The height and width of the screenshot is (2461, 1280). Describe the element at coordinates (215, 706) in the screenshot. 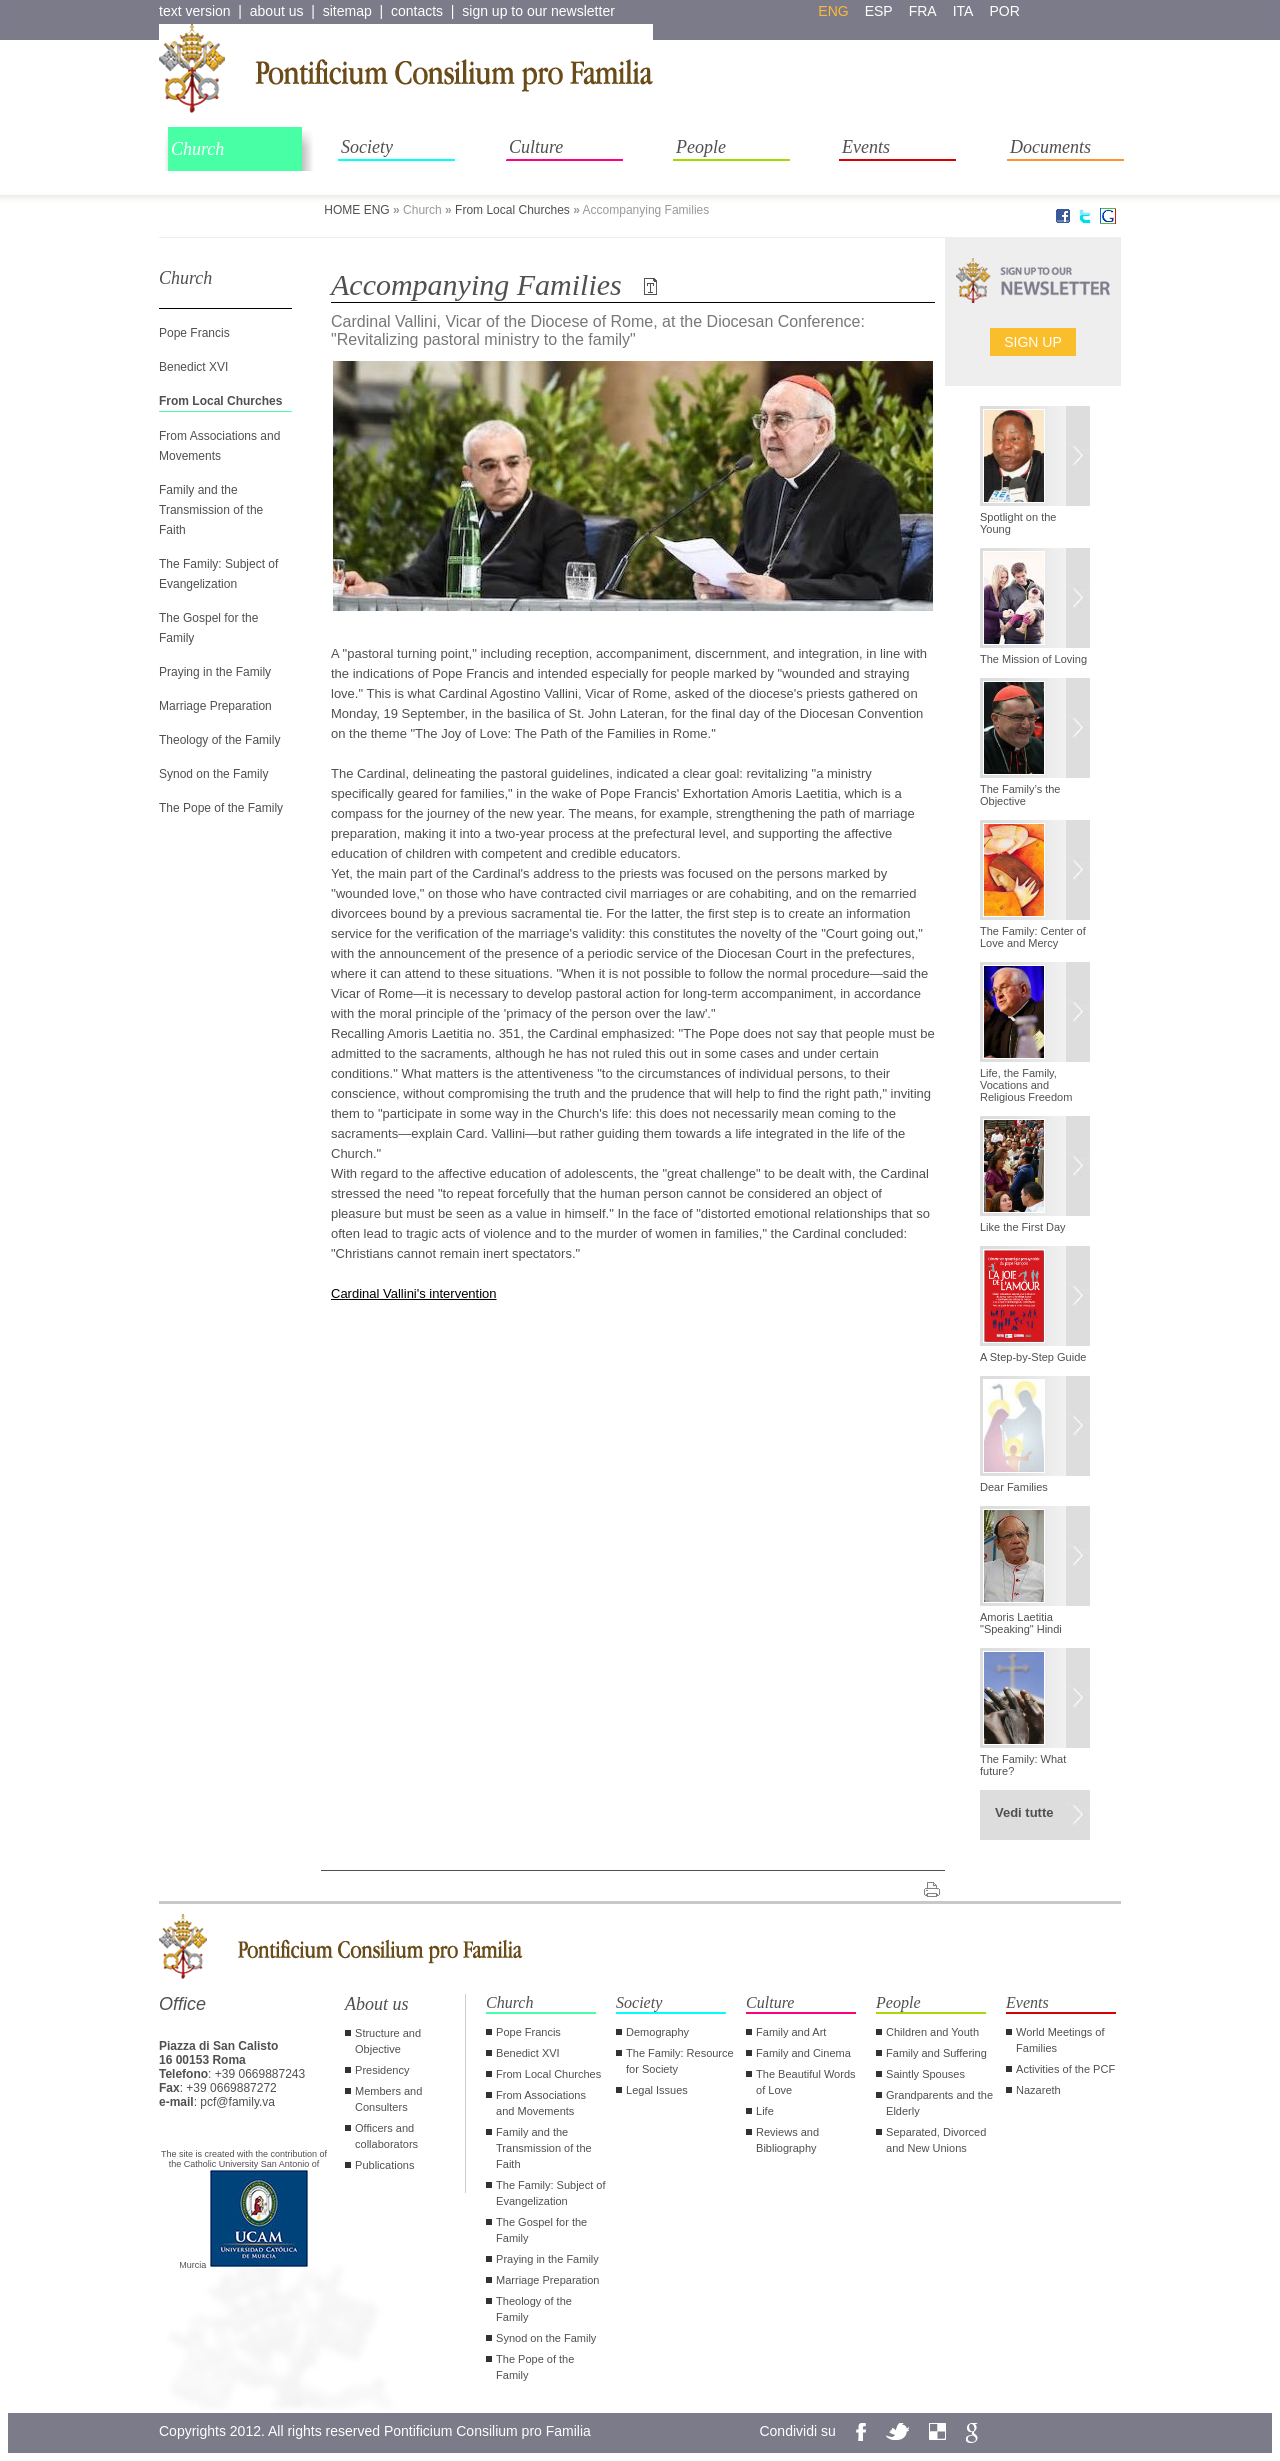

I see `Marriage Preparation` at that location.